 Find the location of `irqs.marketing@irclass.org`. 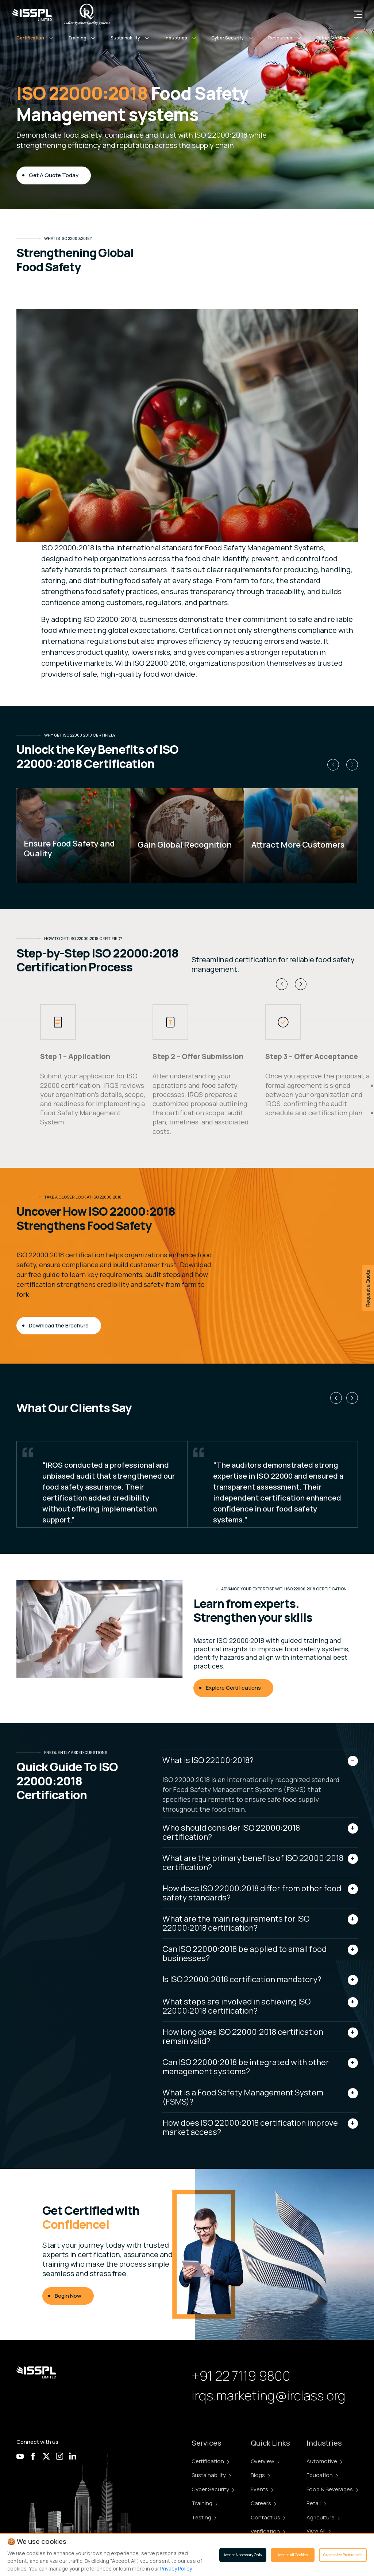

irqs.marketing@irclass.org is located at coordinates (269, 2395).